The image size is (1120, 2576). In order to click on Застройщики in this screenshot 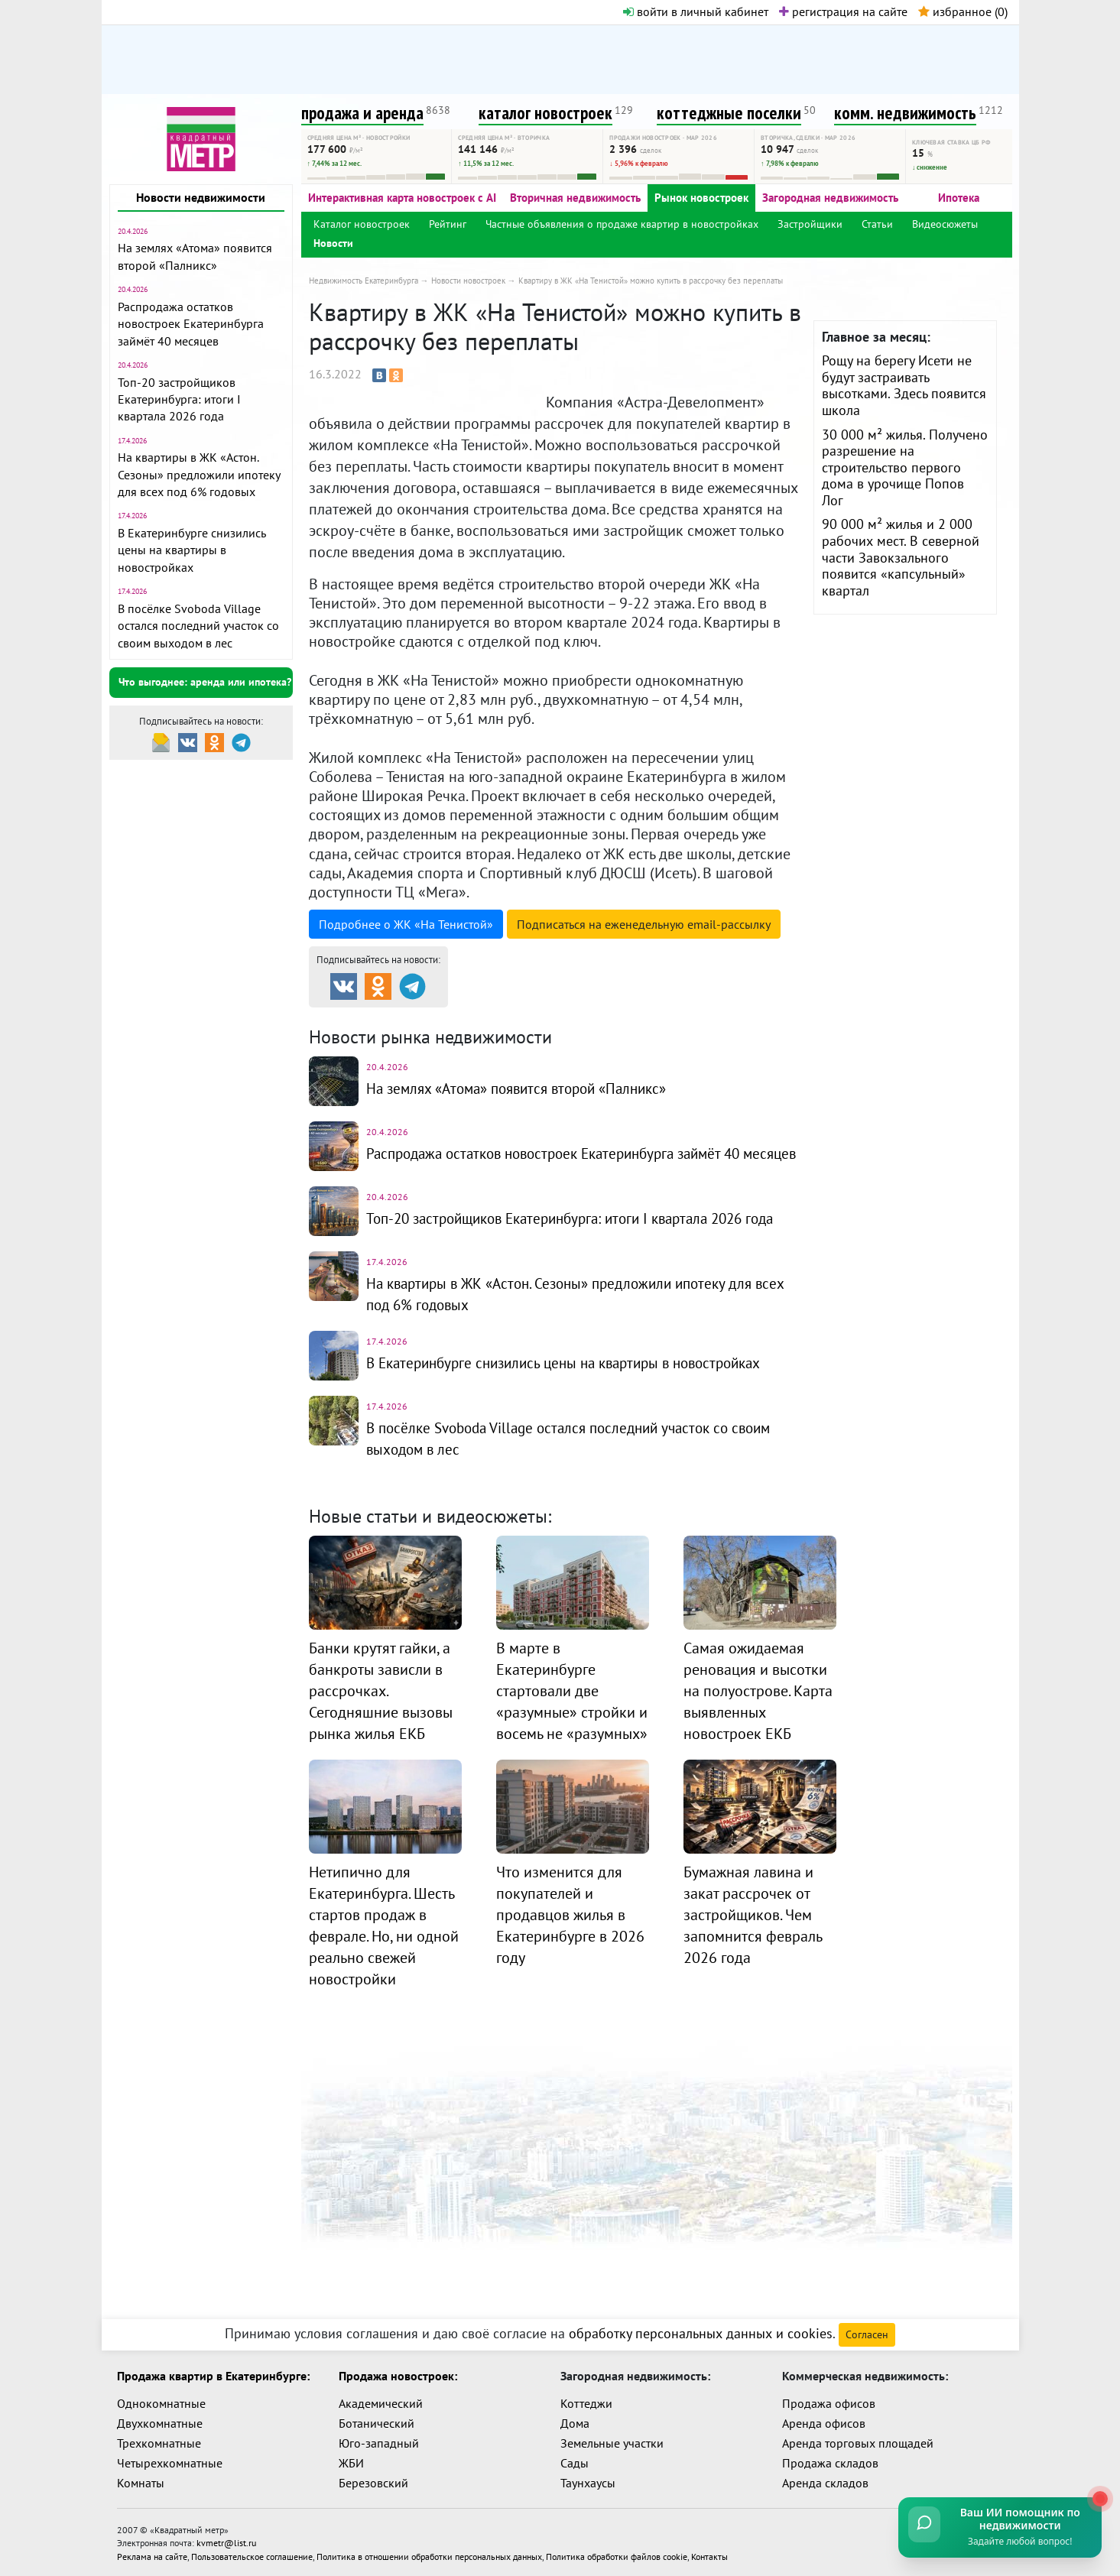, I will do `click(810, 224)`.